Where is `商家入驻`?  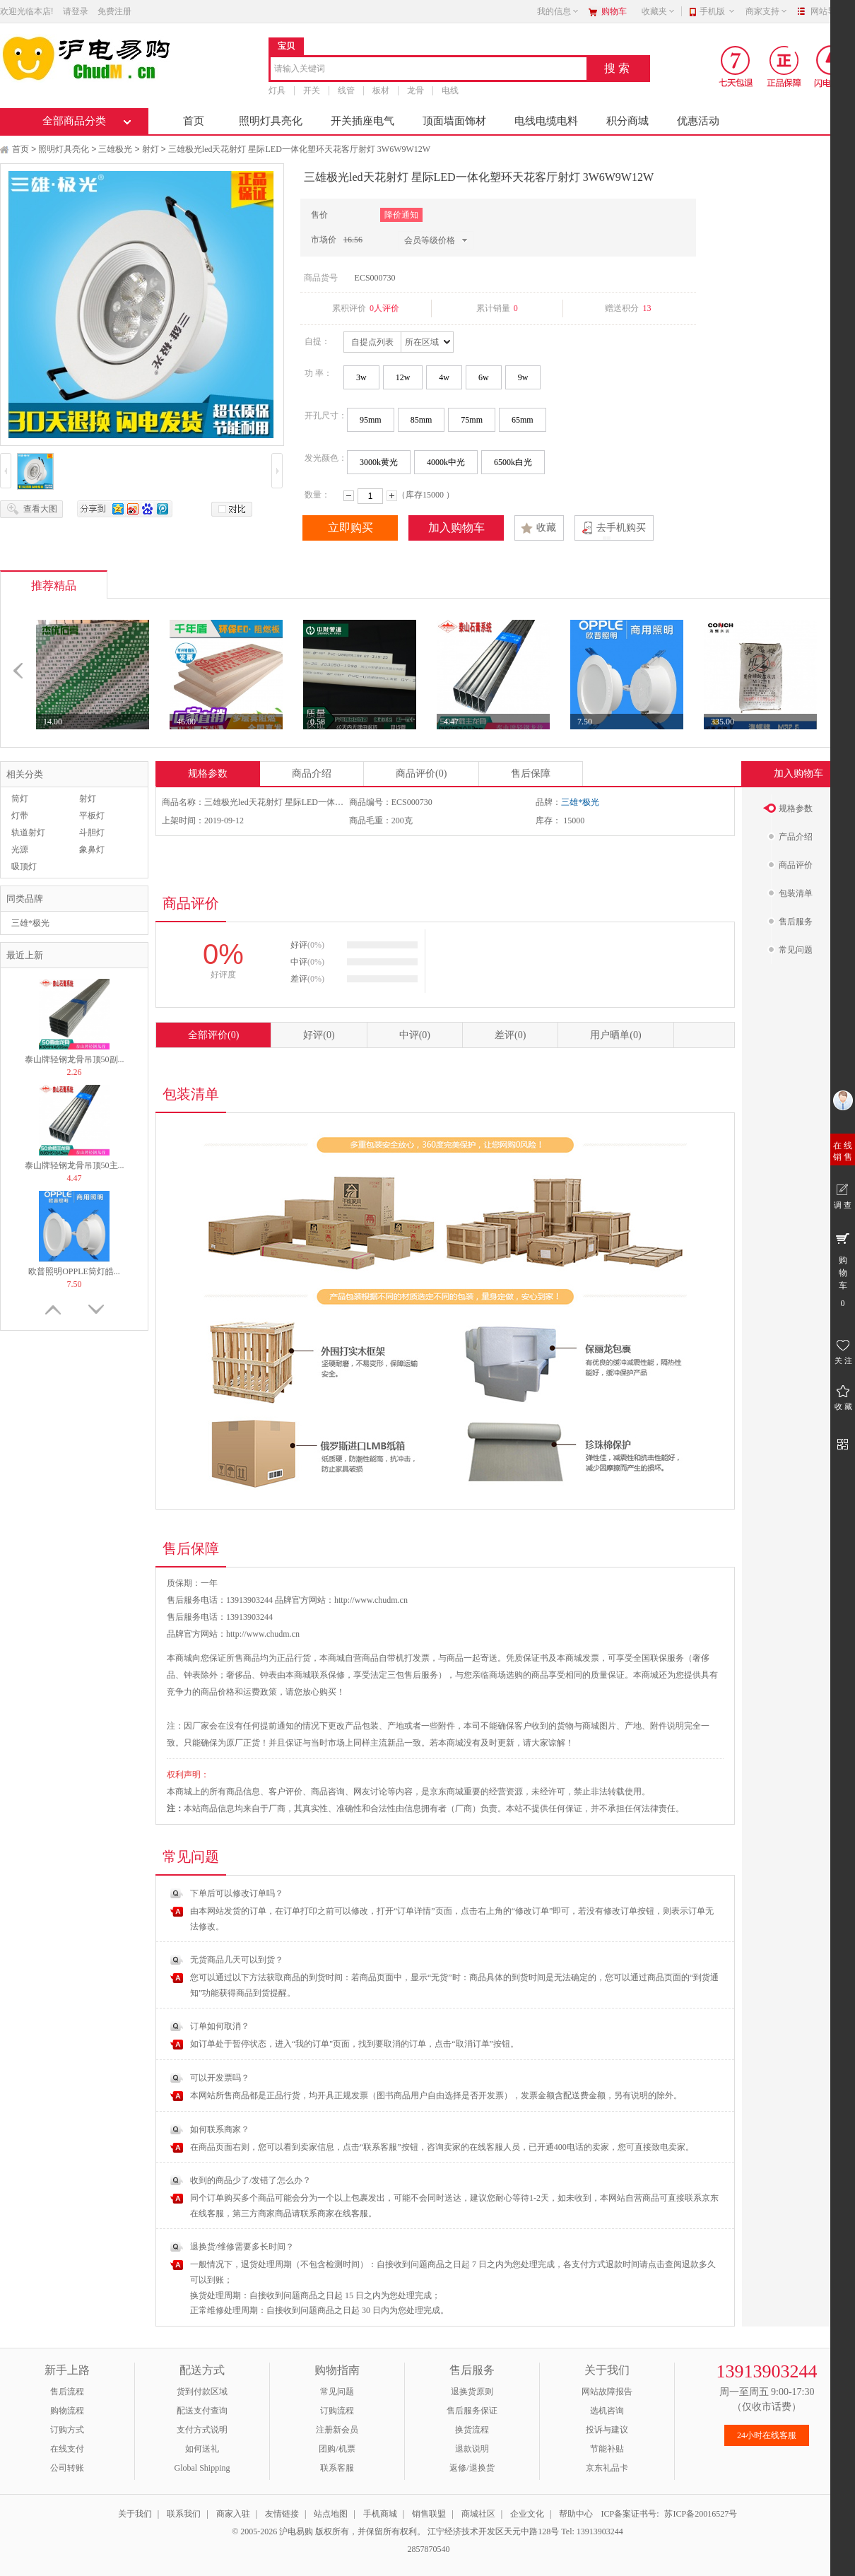
商家入驻 is located at coordinates (233, 2514).